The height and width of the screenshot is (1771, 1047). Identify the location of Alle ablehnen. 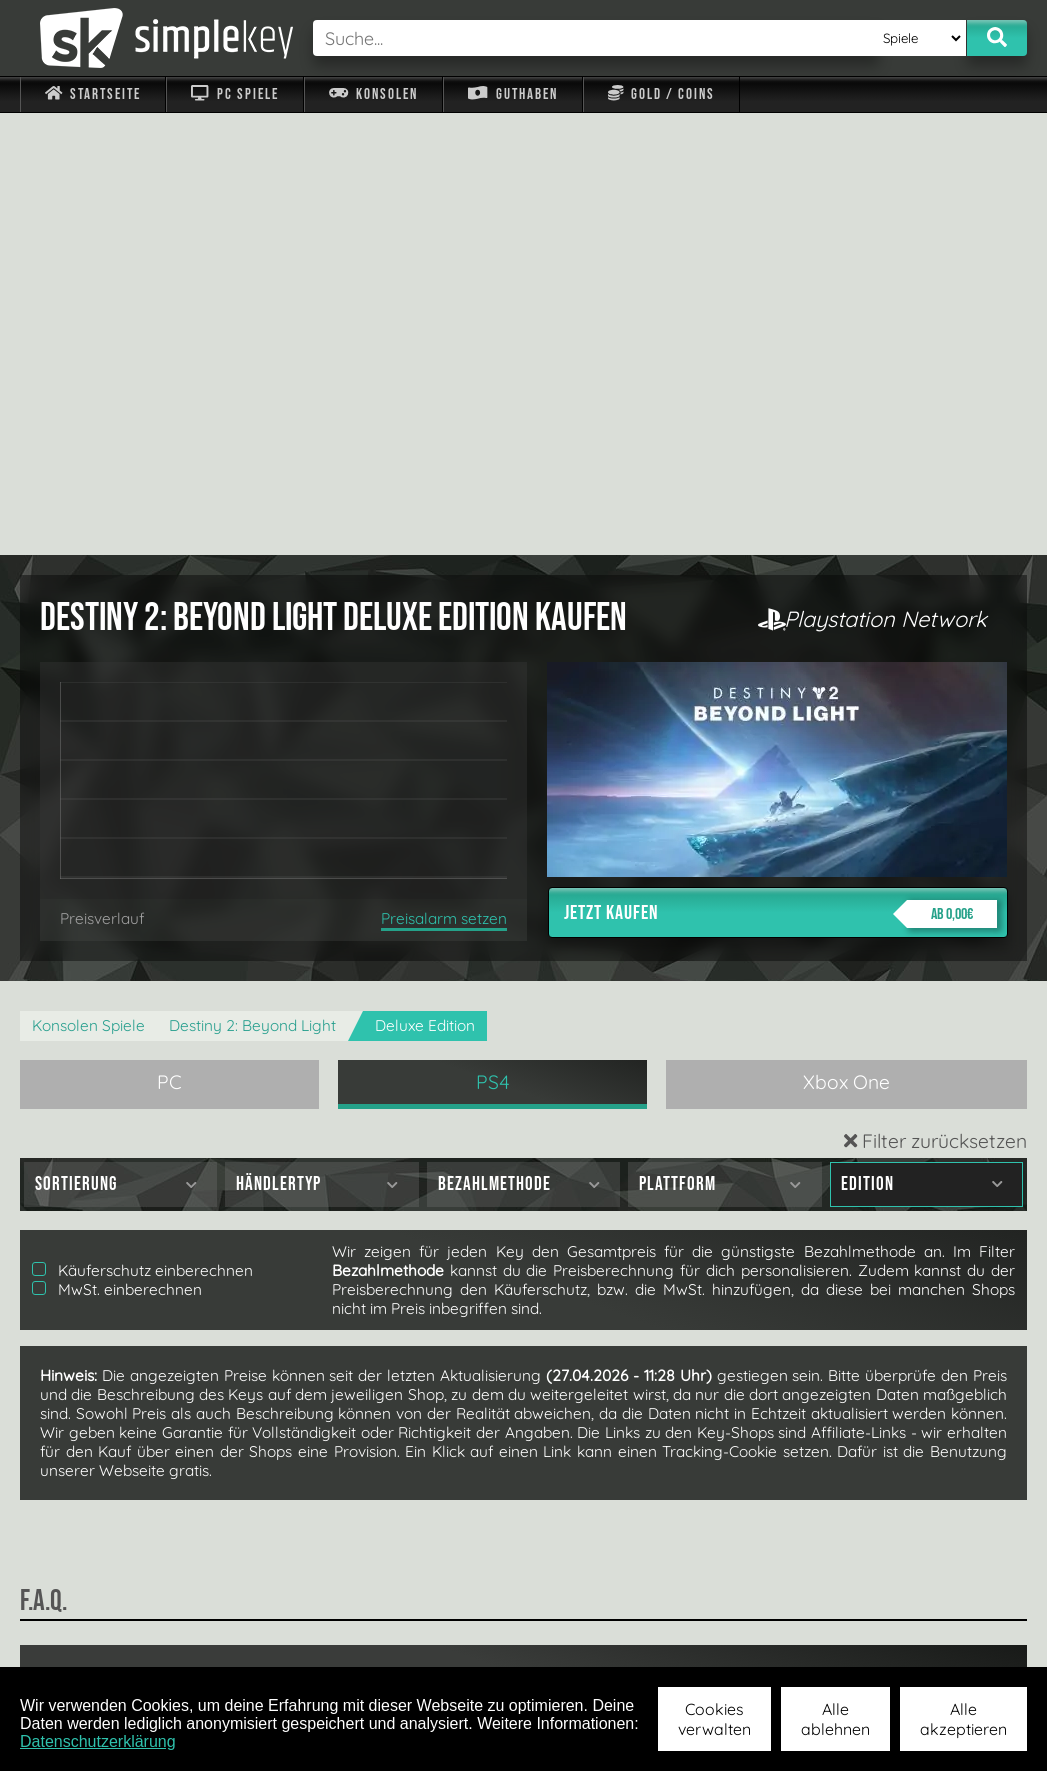
(835, 1719).